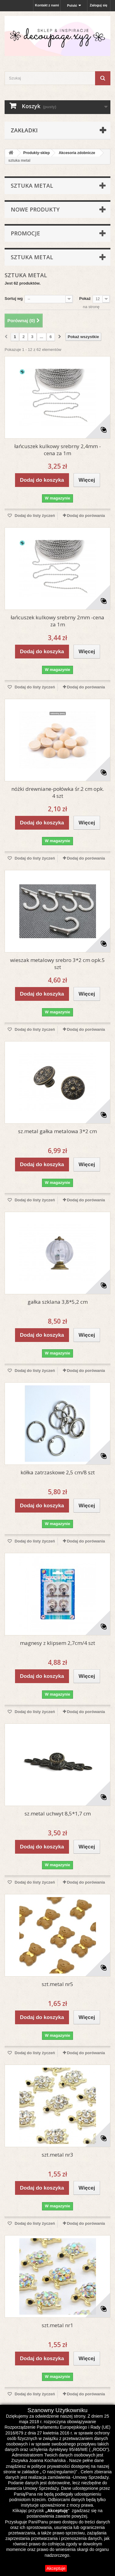 This screenshot has height=2576, width=115. Describe the element at coordinates (85, 298) in the screenshot. I see `Pokaż` at that location.